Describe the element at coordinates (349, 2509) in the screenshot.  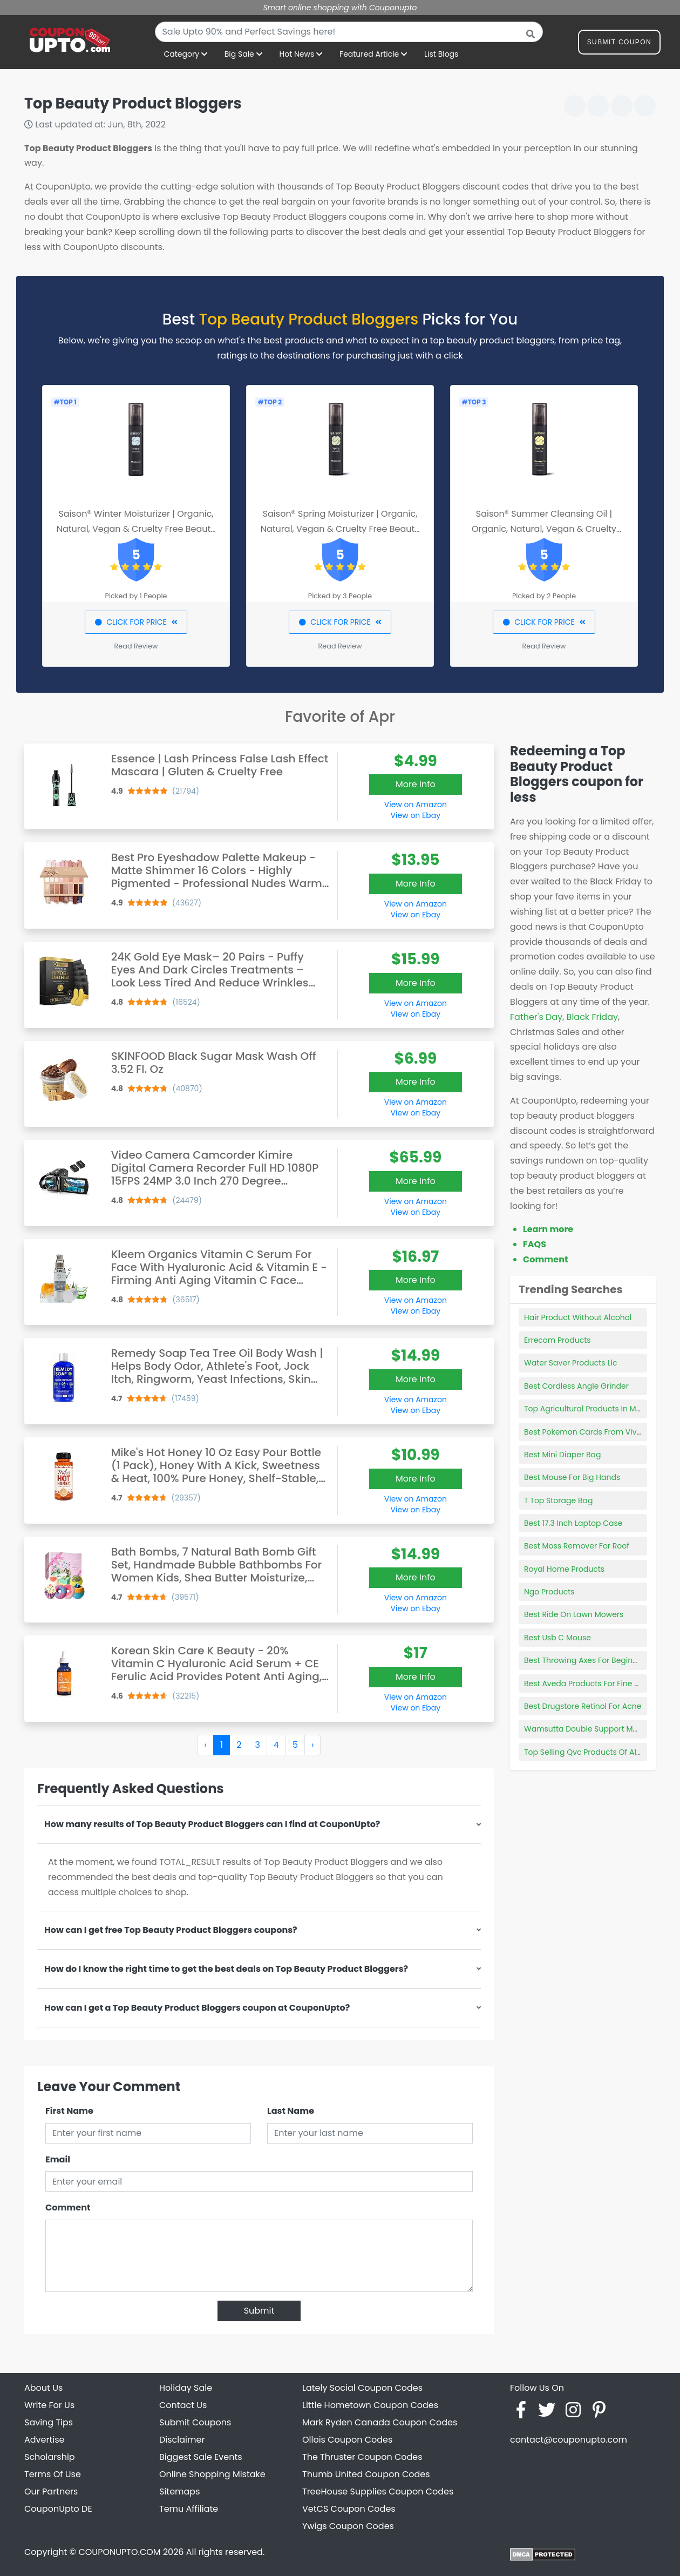
I see `VetCS Coupon Codes` at that location.